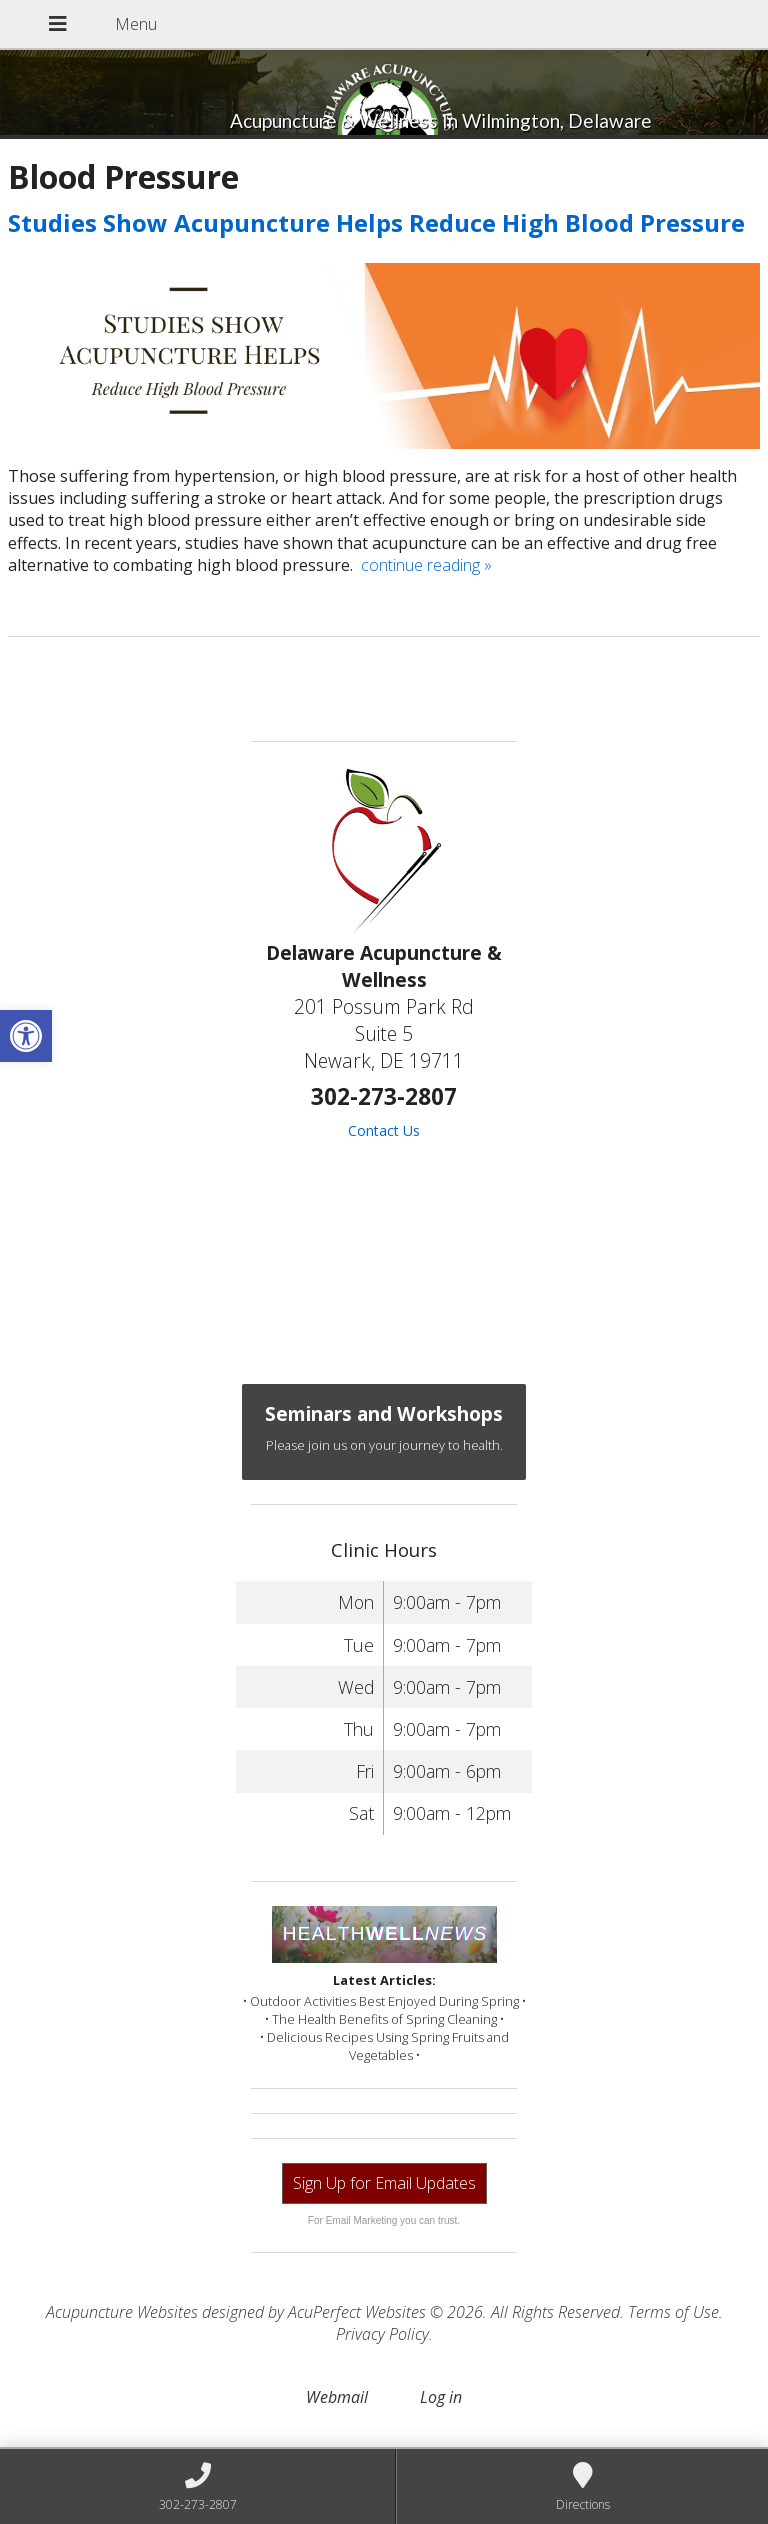 The image size is (768, 2524). Describe the element at coordinates (122, 2312) in the screenshot. I see `Acupuncture Websites` at that location.